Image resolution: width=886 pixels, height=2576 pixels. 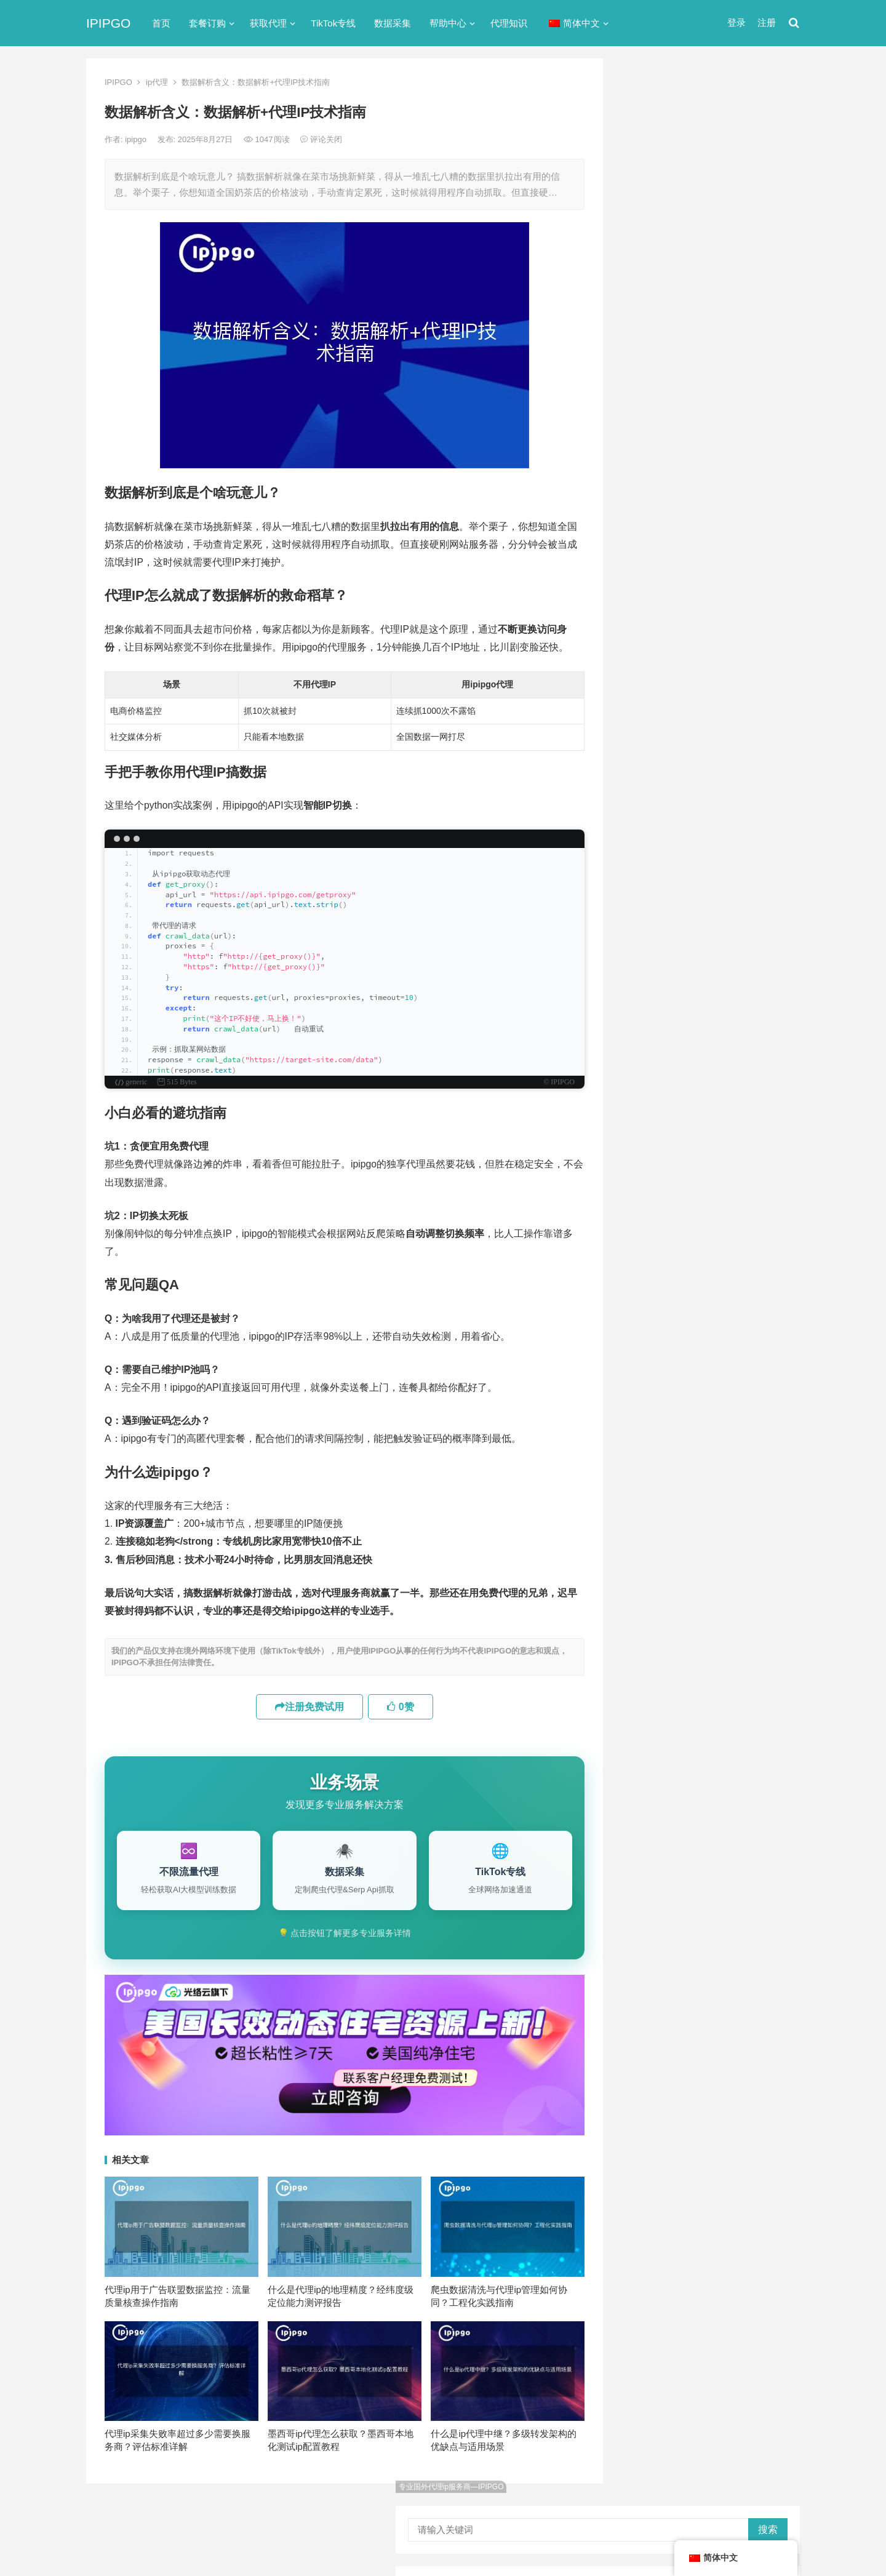 What do you see at coordinates (652, 466) in the screenshot?
I see `socks5代理` at bounding box center [652, 466].